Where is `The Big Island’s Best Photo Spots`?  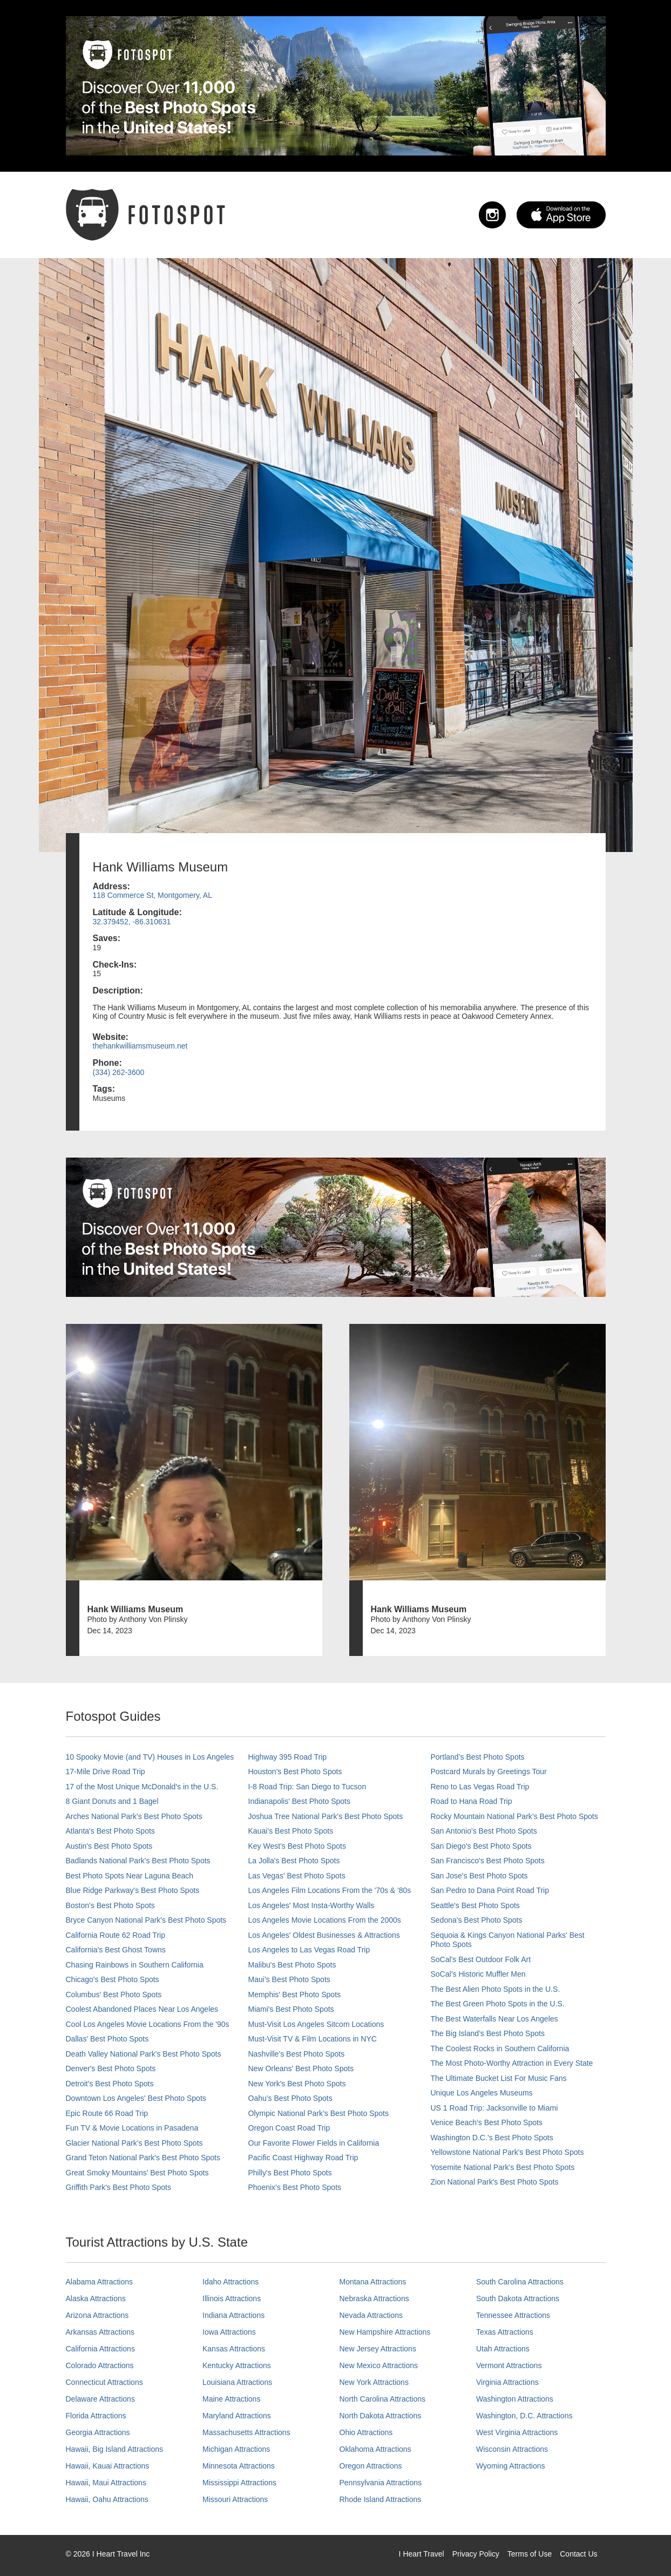 The Big Island’s Best Photo Spots is located at coordinates (488, 2033).